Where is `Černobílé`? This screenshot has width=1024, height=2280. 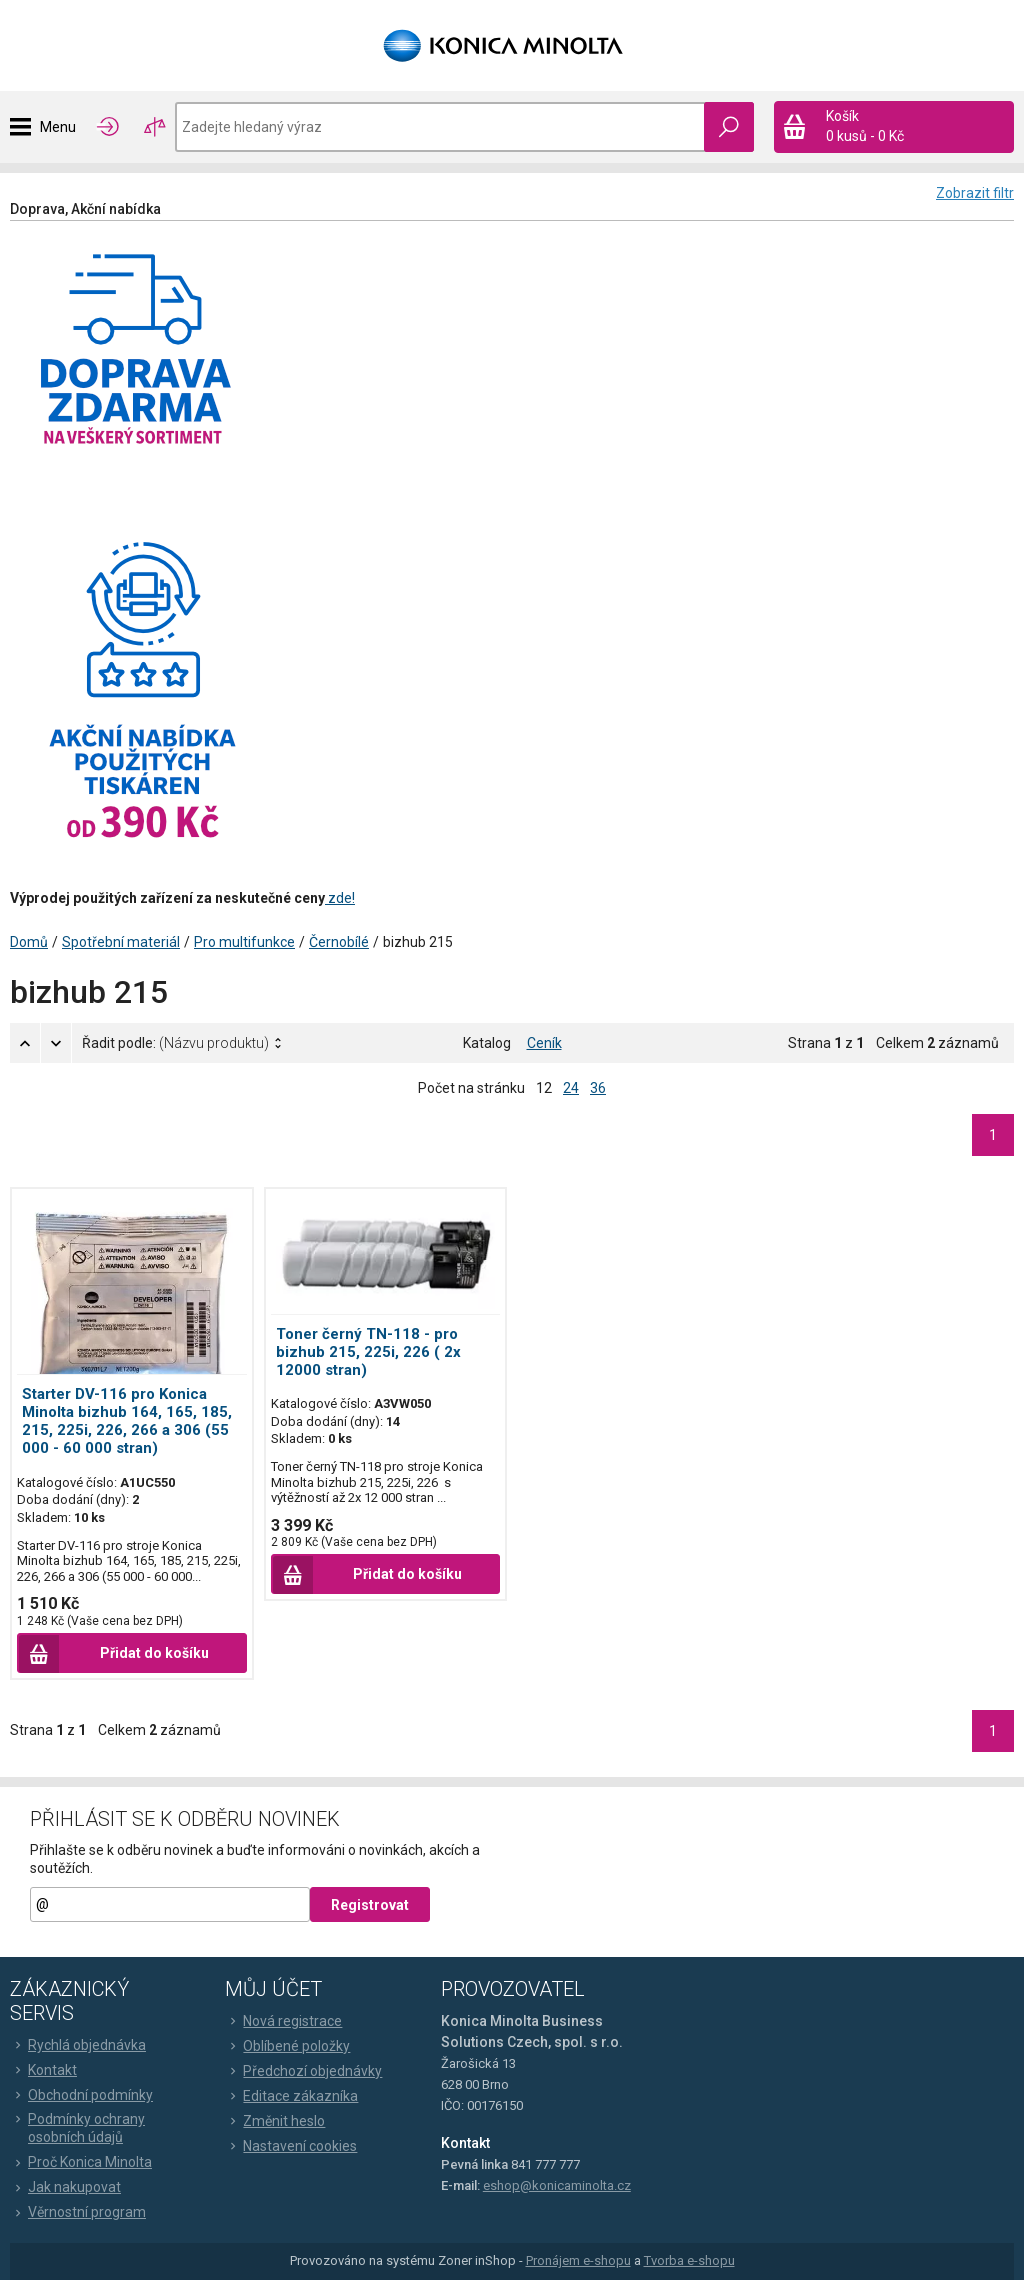 Černobílé is located at coordinates (339, 942).